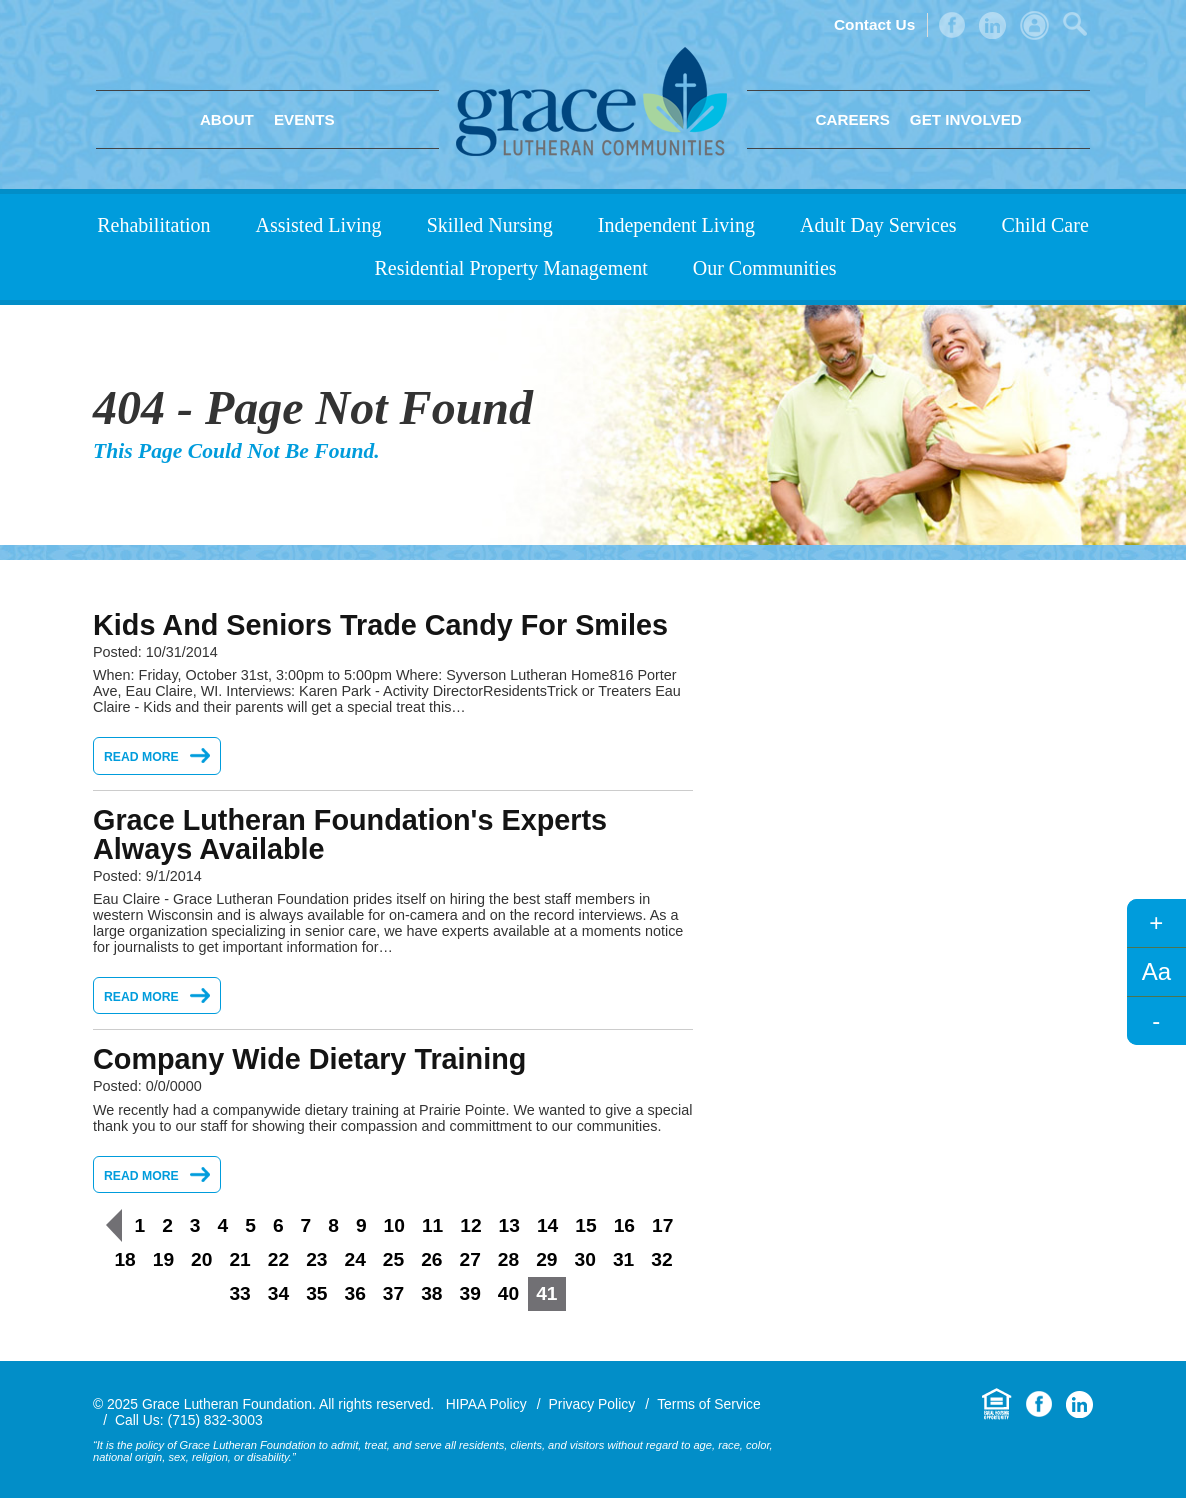 This screenshot has width=1186, height=1498. Describe the element at coordinates (661, 1259) in the screenshot. I see `32` at that location.